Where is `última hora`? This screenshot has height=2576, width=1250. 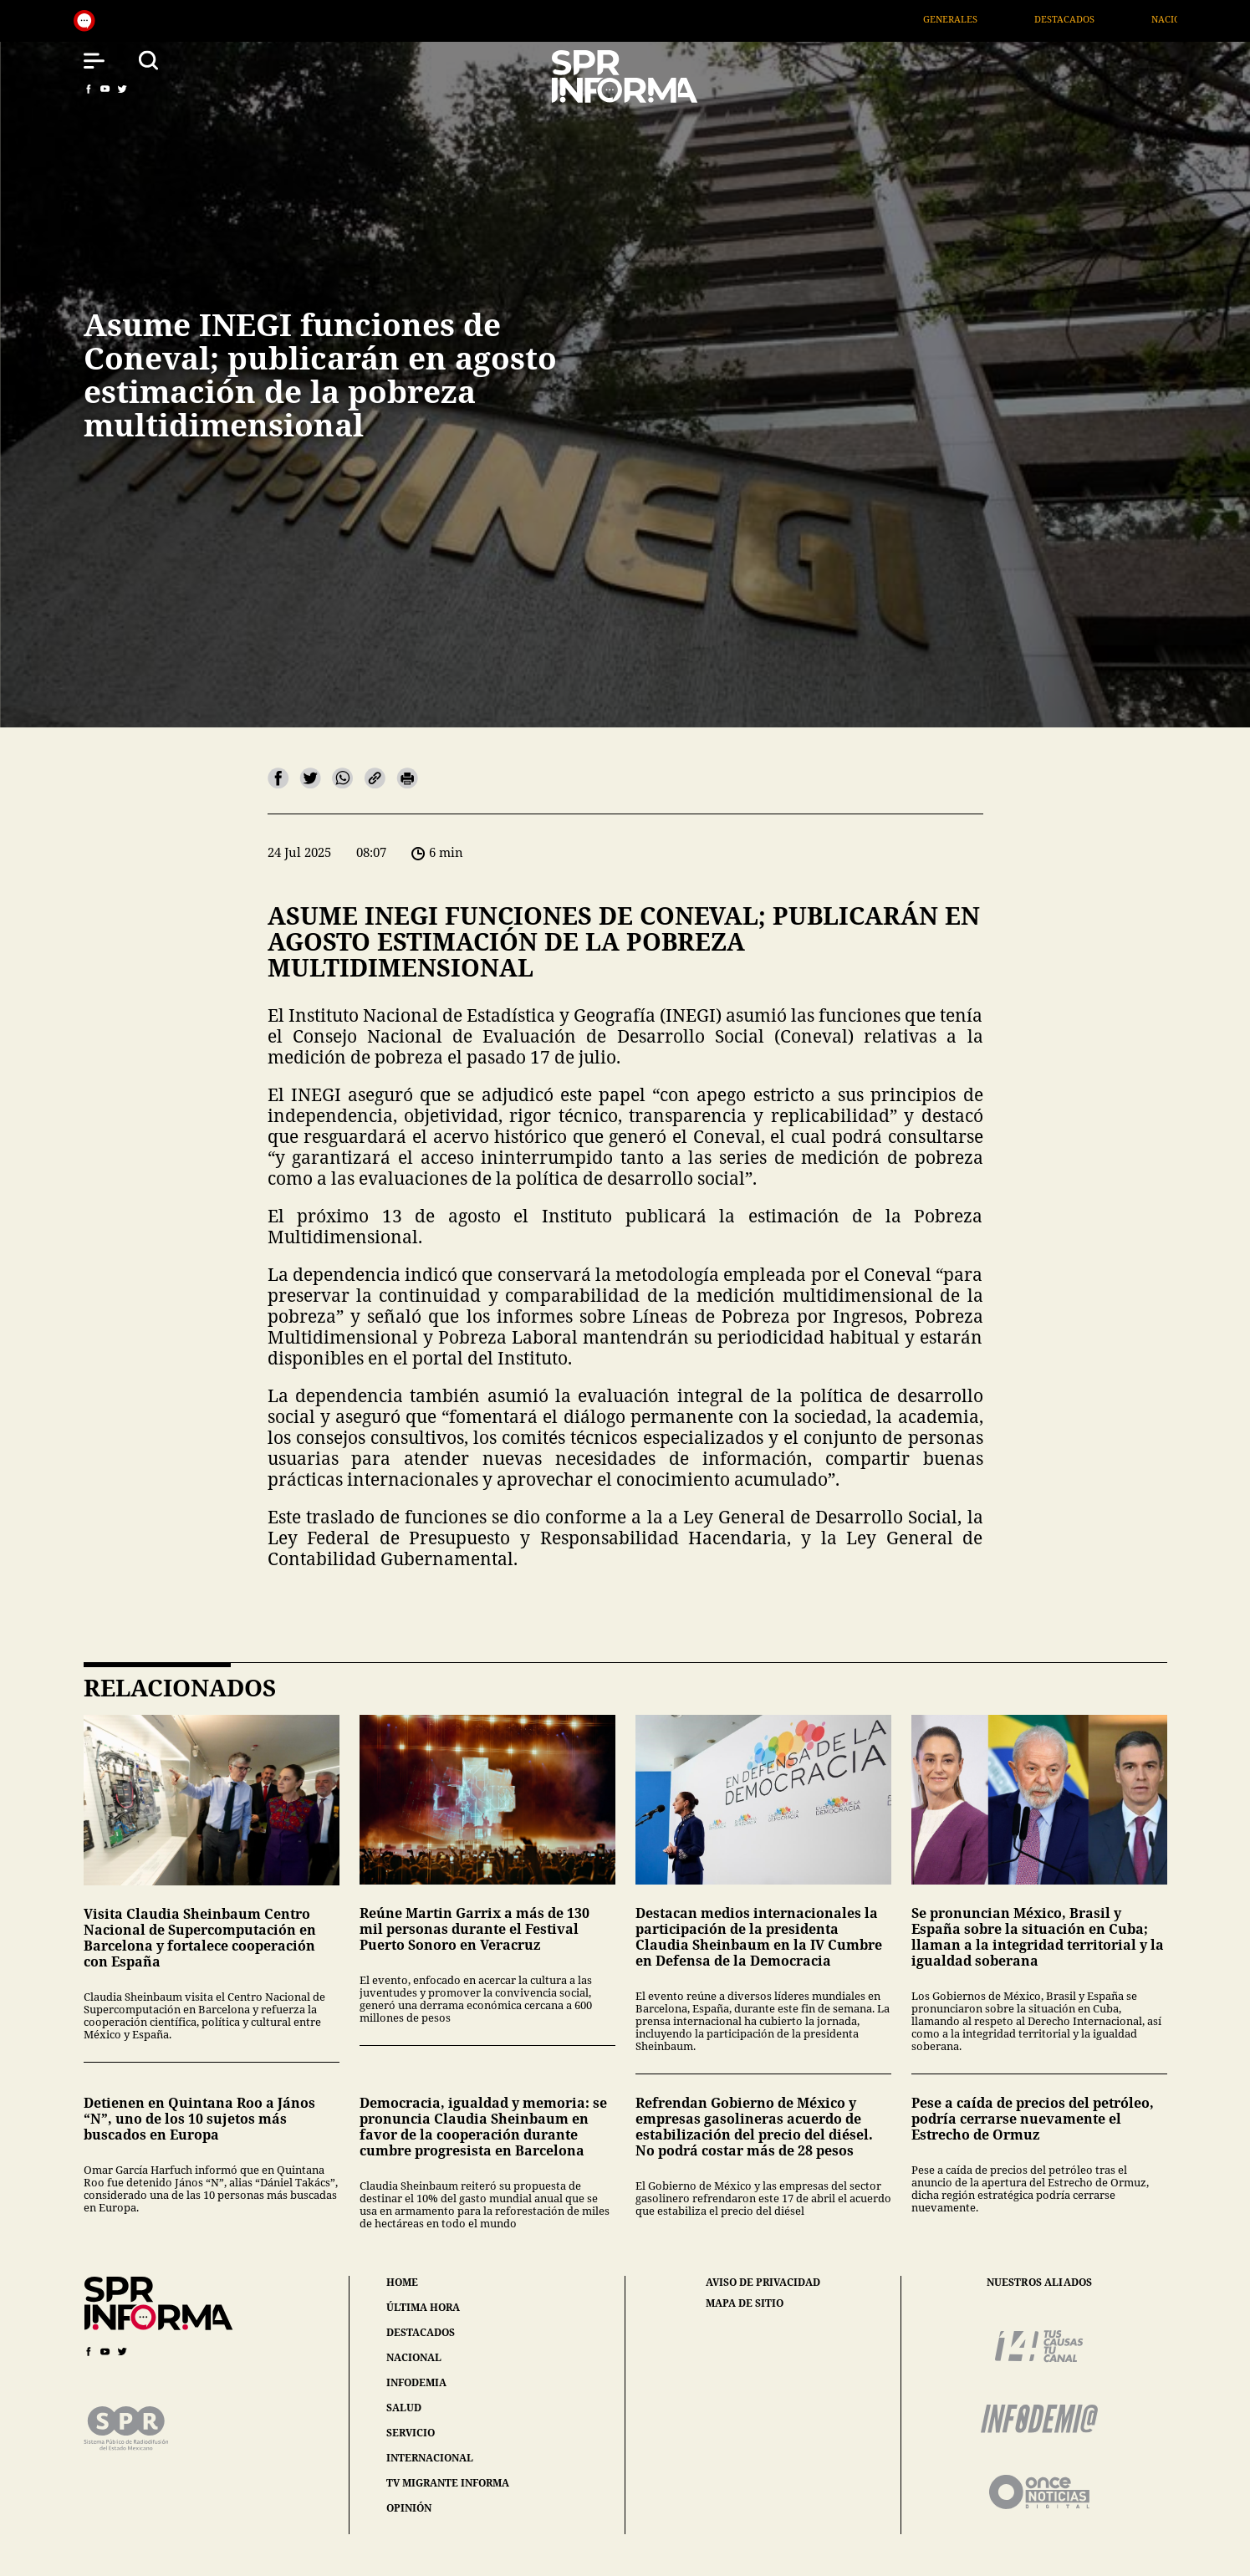 última hora is located at coordinates (423, 2307).